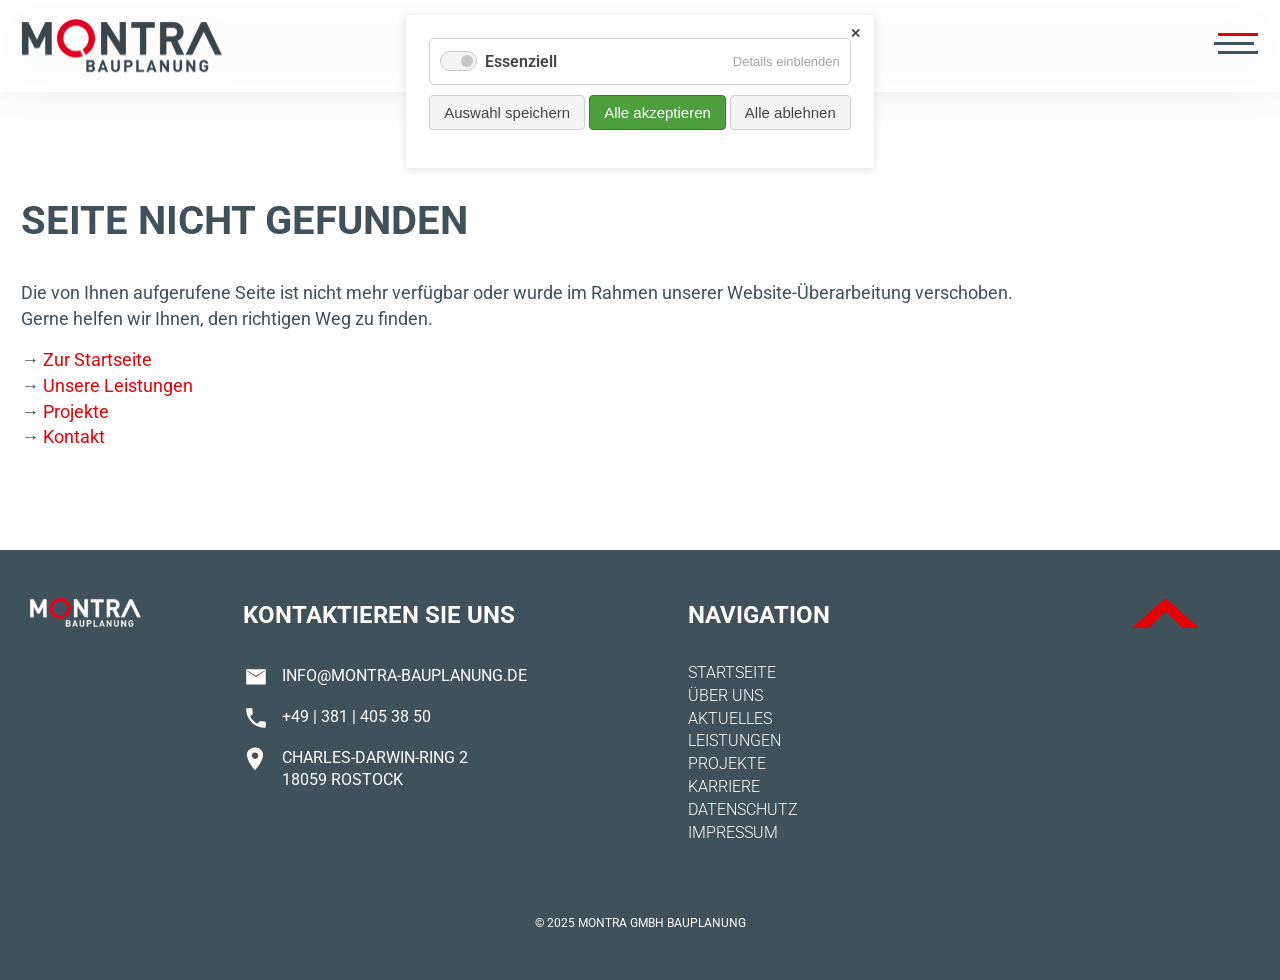 This screenshot has width=1280, height=980. I want to click on ✕ [Close], so click(855, 33).